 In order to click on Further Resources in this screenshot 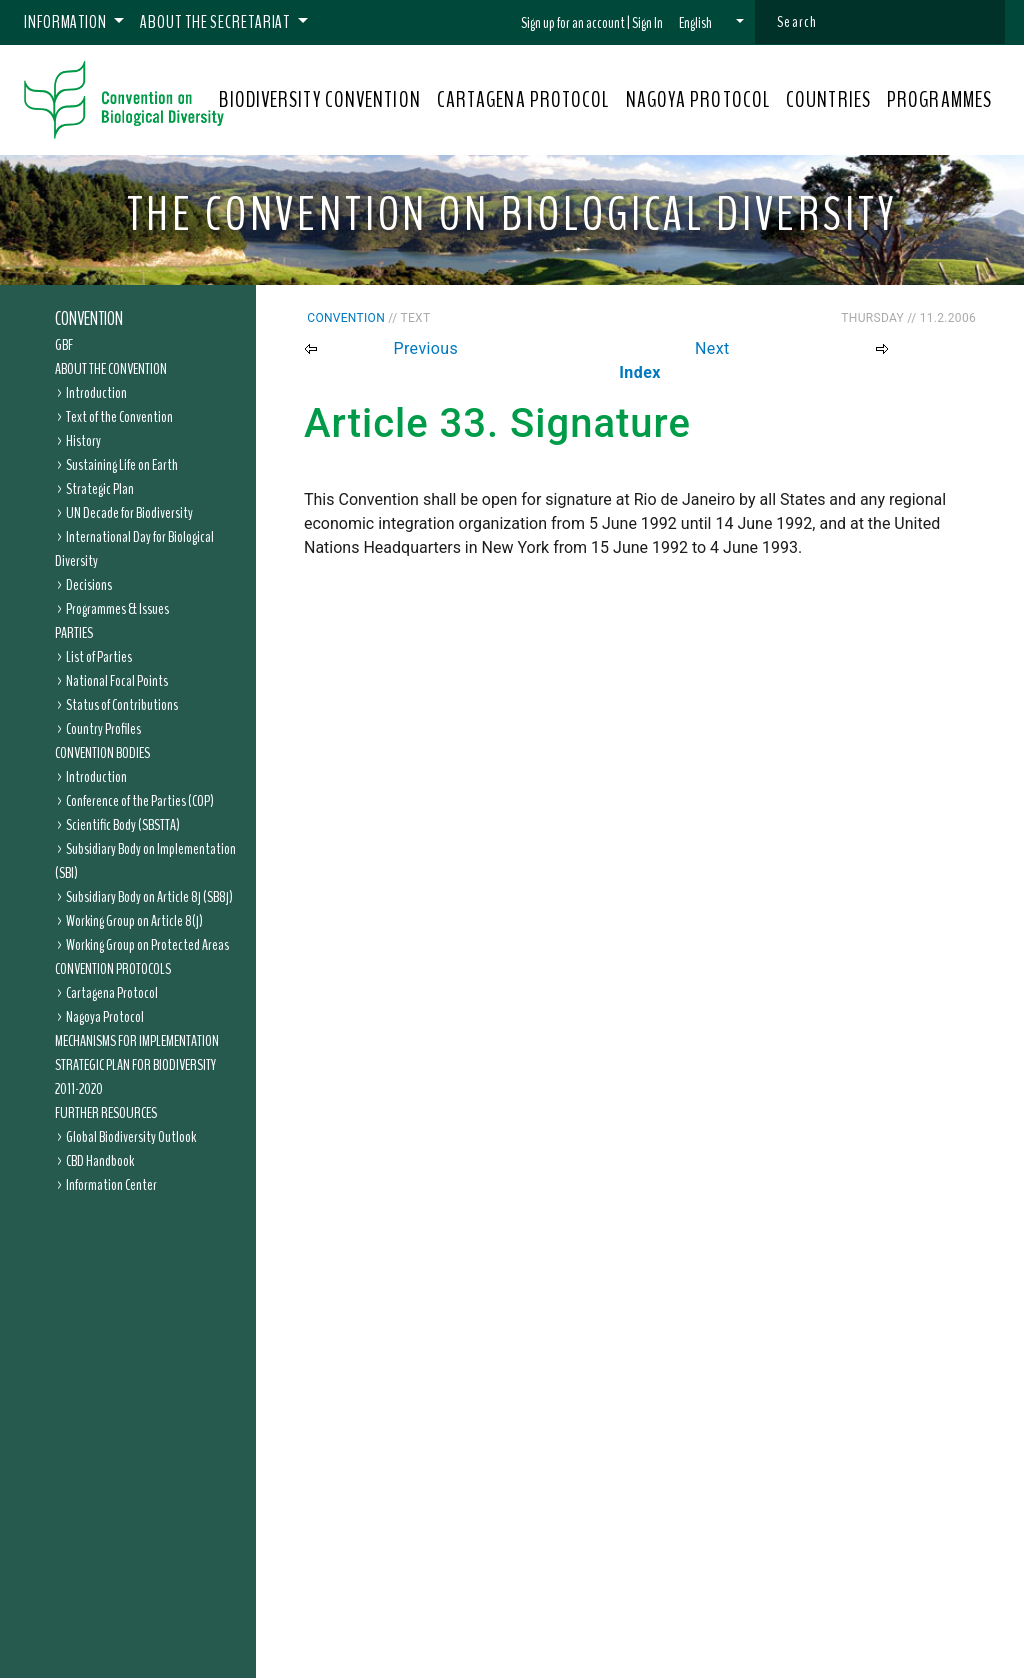, I will do `click(106, 1113)`.